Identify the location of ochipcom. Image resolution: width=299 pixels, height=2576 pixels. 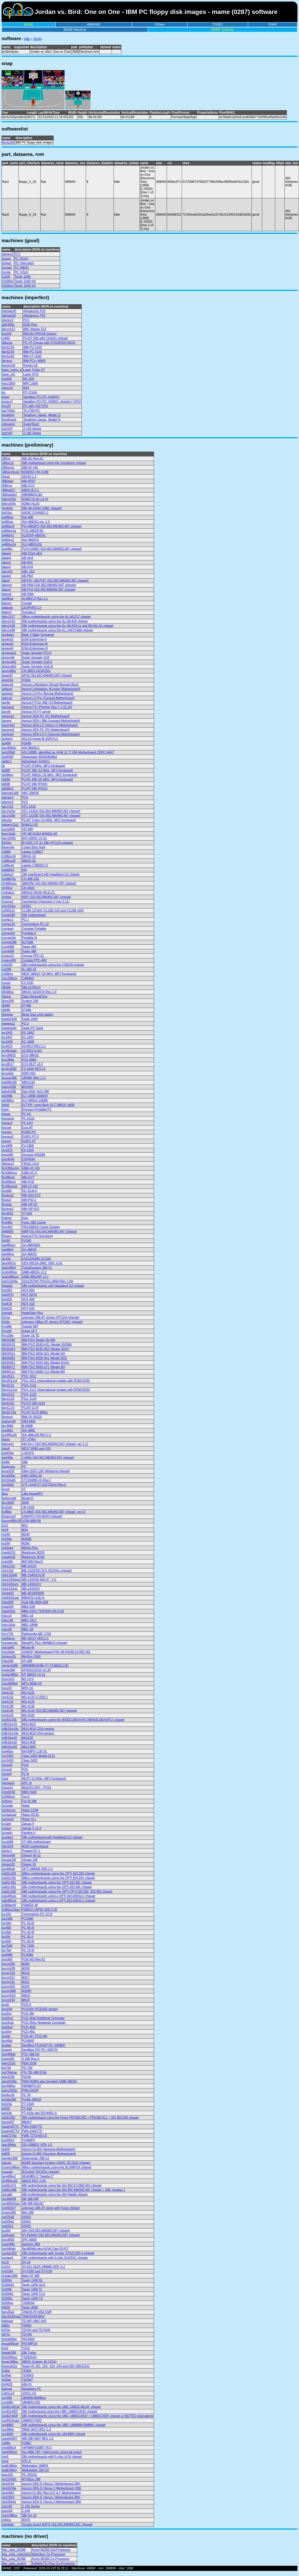
(9, 1810).